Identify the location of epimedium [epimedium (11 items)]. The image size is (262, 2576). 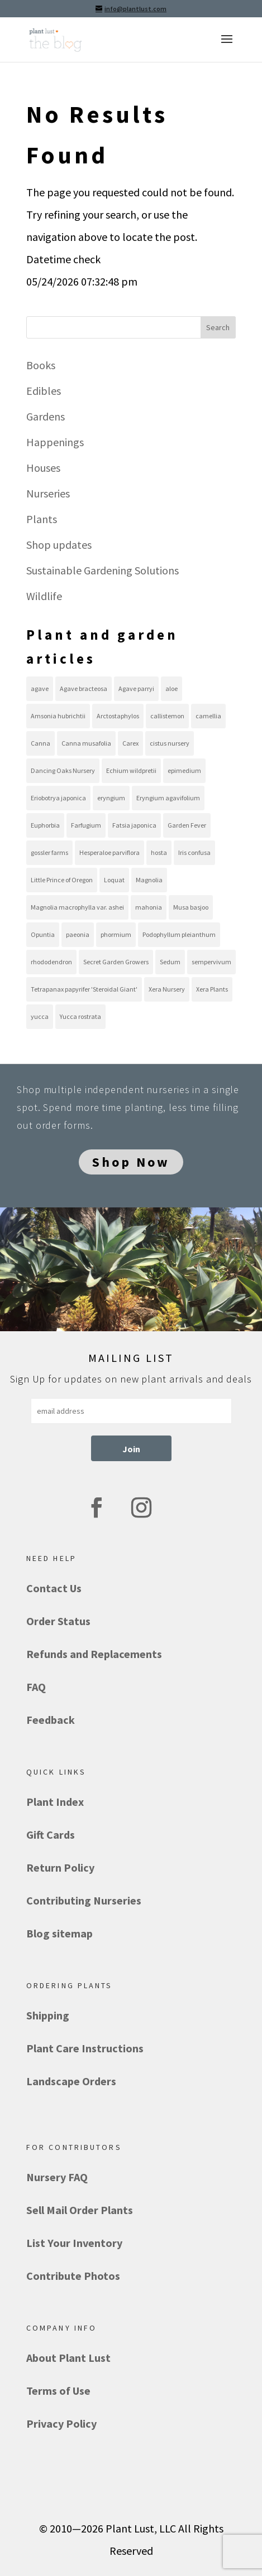
(184, 770).